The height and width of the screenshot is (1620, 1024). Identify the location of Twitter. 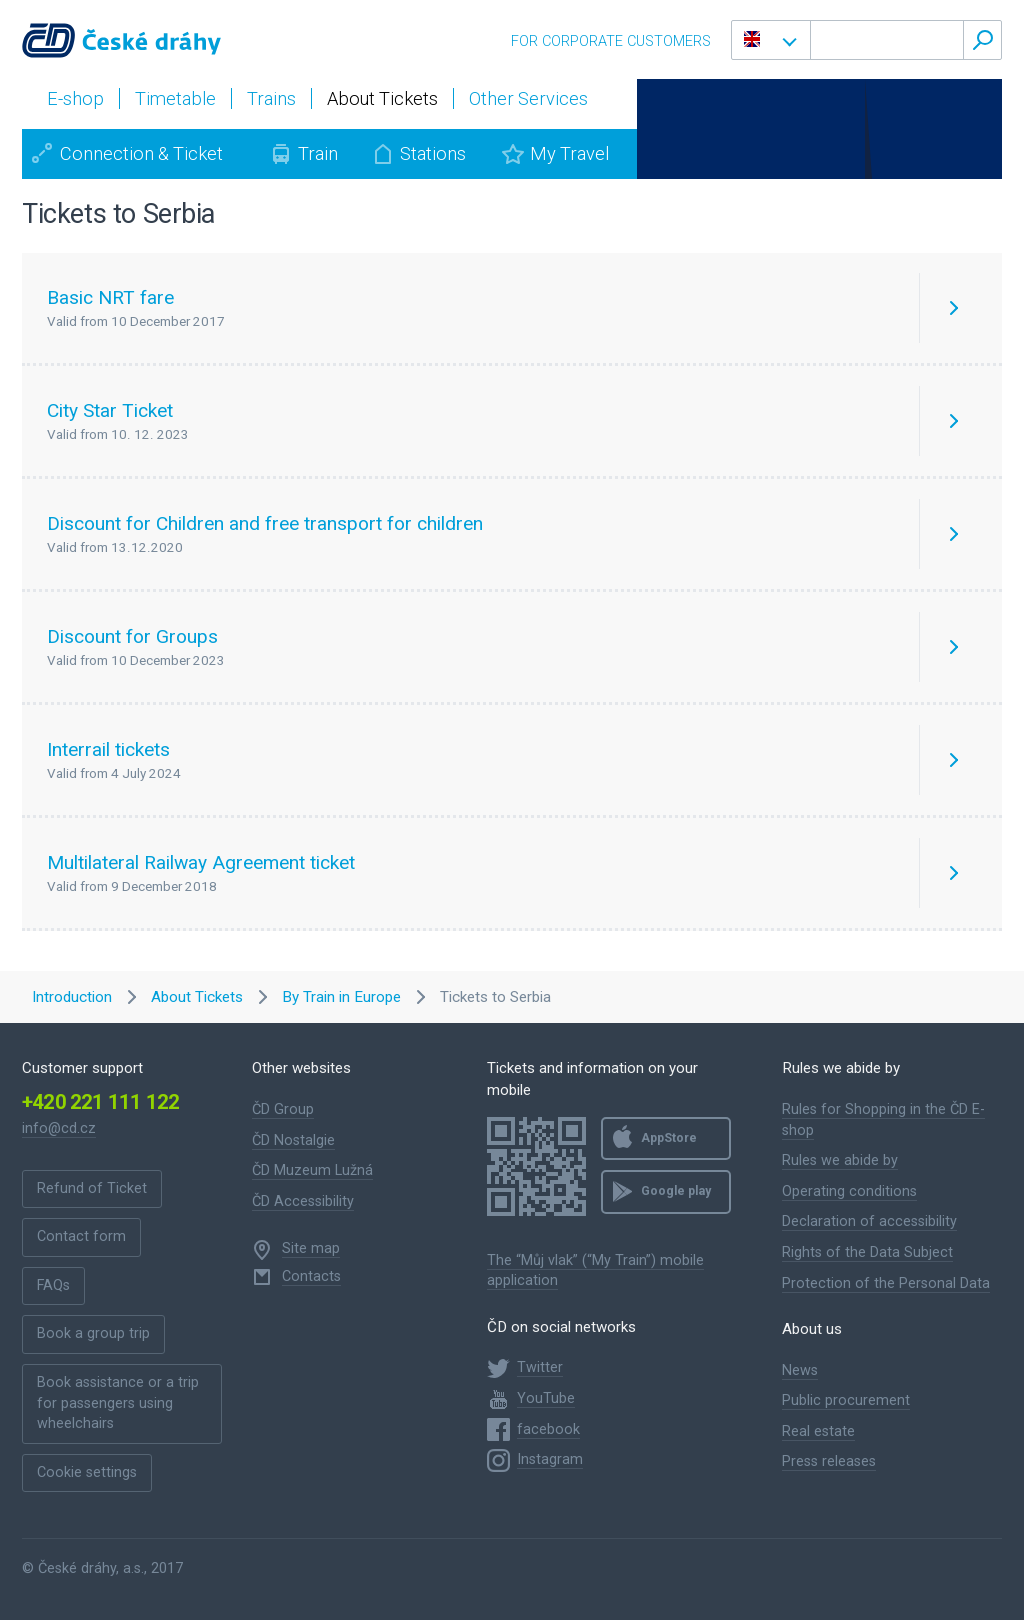
(540, 1367).